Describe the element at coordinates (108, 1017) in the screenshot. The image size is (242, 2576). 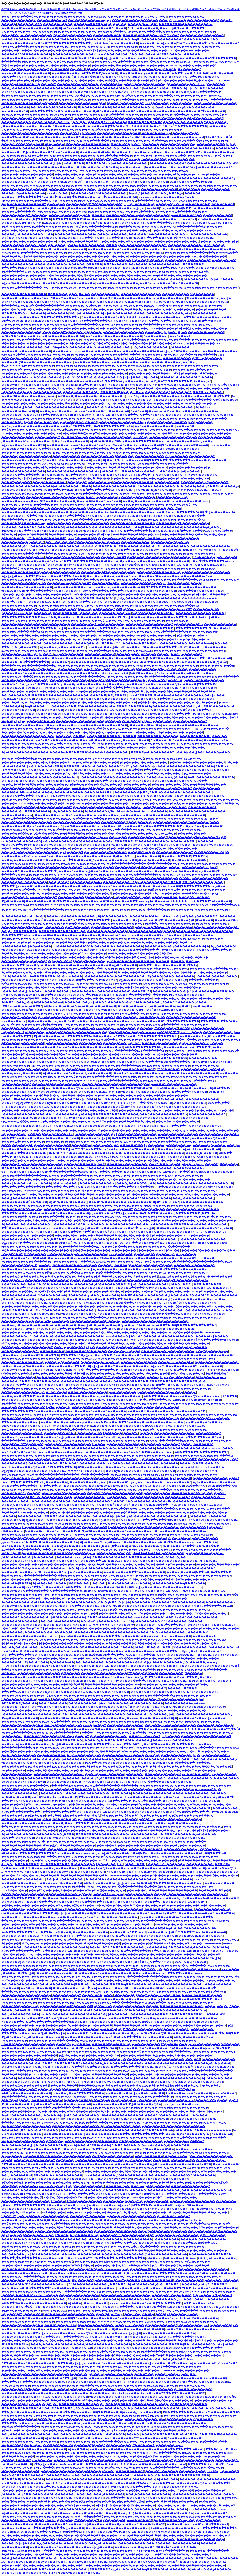
I see `91�۲�ŷ���þþþžž�` at that location.